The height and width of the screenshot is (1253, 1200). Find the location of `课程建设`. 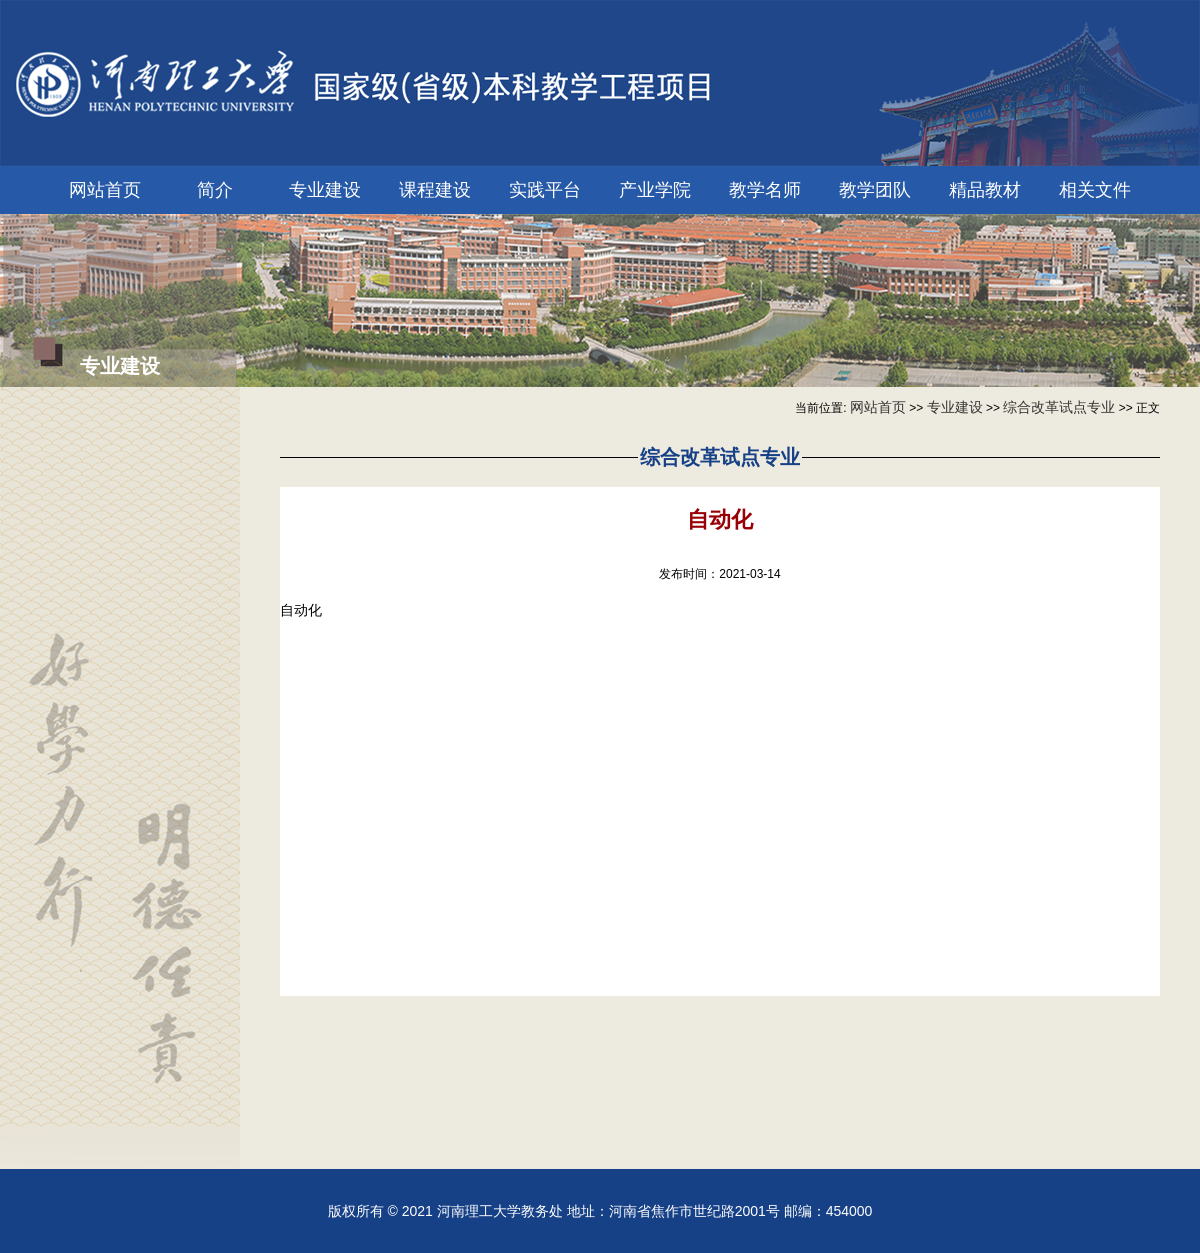

课程建设 is located at coordinates (435, 190).